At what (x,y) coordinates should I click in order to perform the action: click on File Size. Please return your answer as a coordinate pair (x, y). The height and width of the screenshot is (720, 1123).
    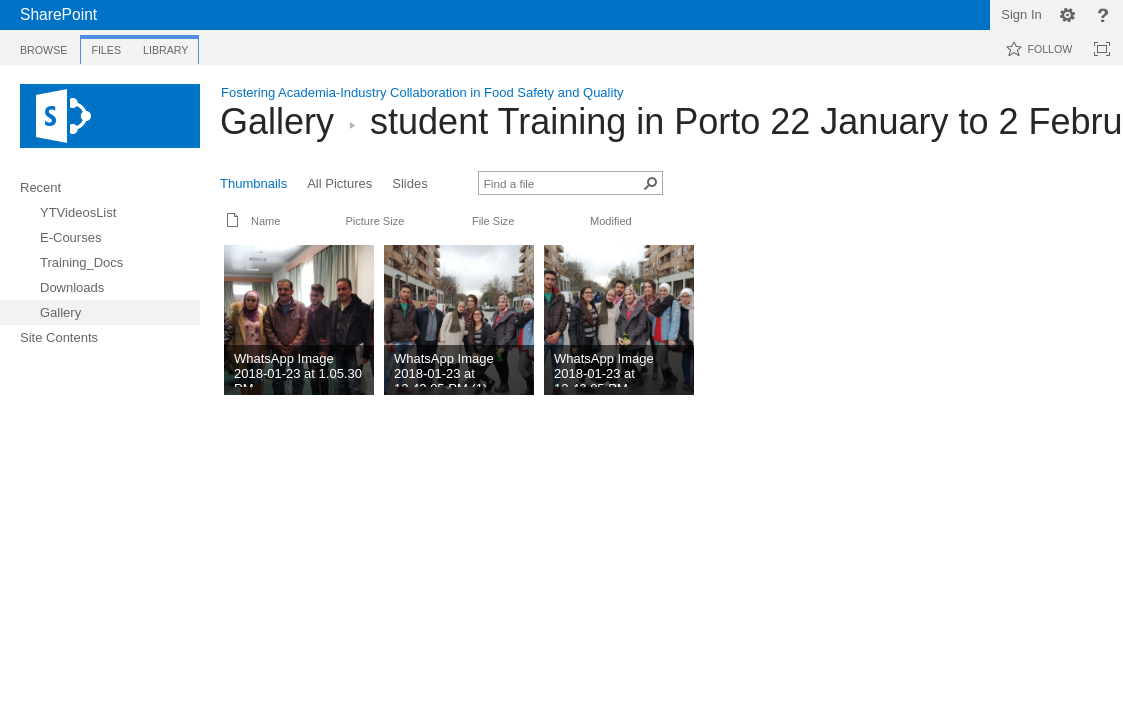
    Looking at the image, I should click on (493, 221).